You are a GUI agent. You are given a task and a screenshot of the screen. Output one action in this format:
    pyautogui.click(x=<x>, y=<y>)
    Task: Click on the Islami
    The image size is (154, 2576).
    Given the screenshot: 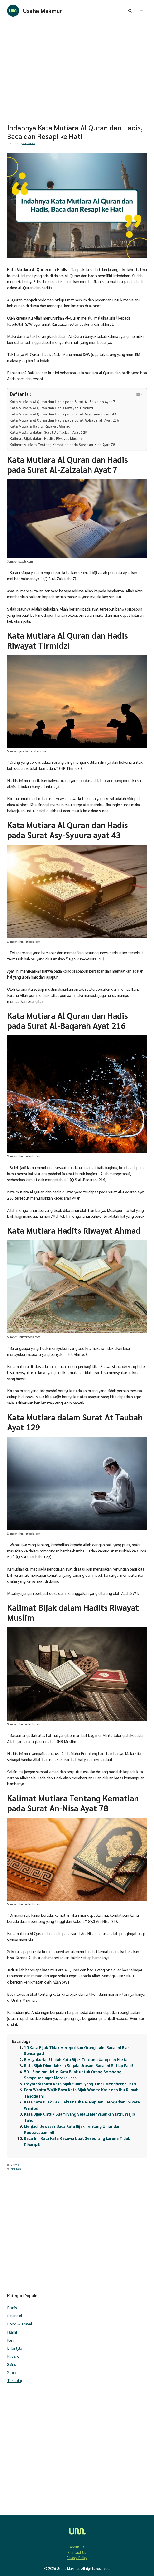 What is the action you would take?
    pyautogui.click(x=12, y=2332)
    